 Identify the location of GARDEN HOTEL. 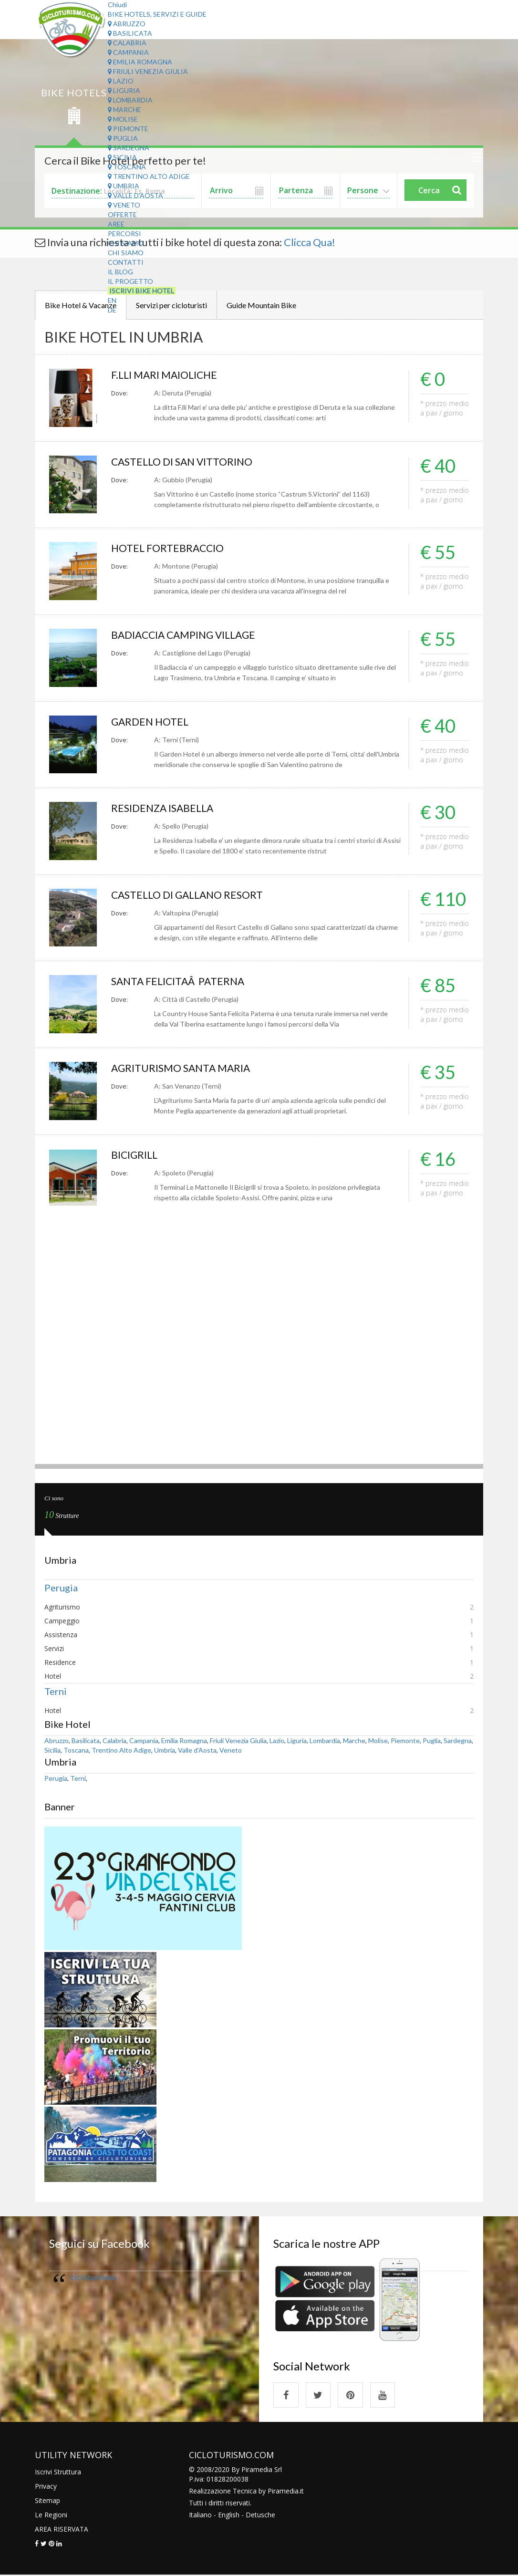
(151, 721).